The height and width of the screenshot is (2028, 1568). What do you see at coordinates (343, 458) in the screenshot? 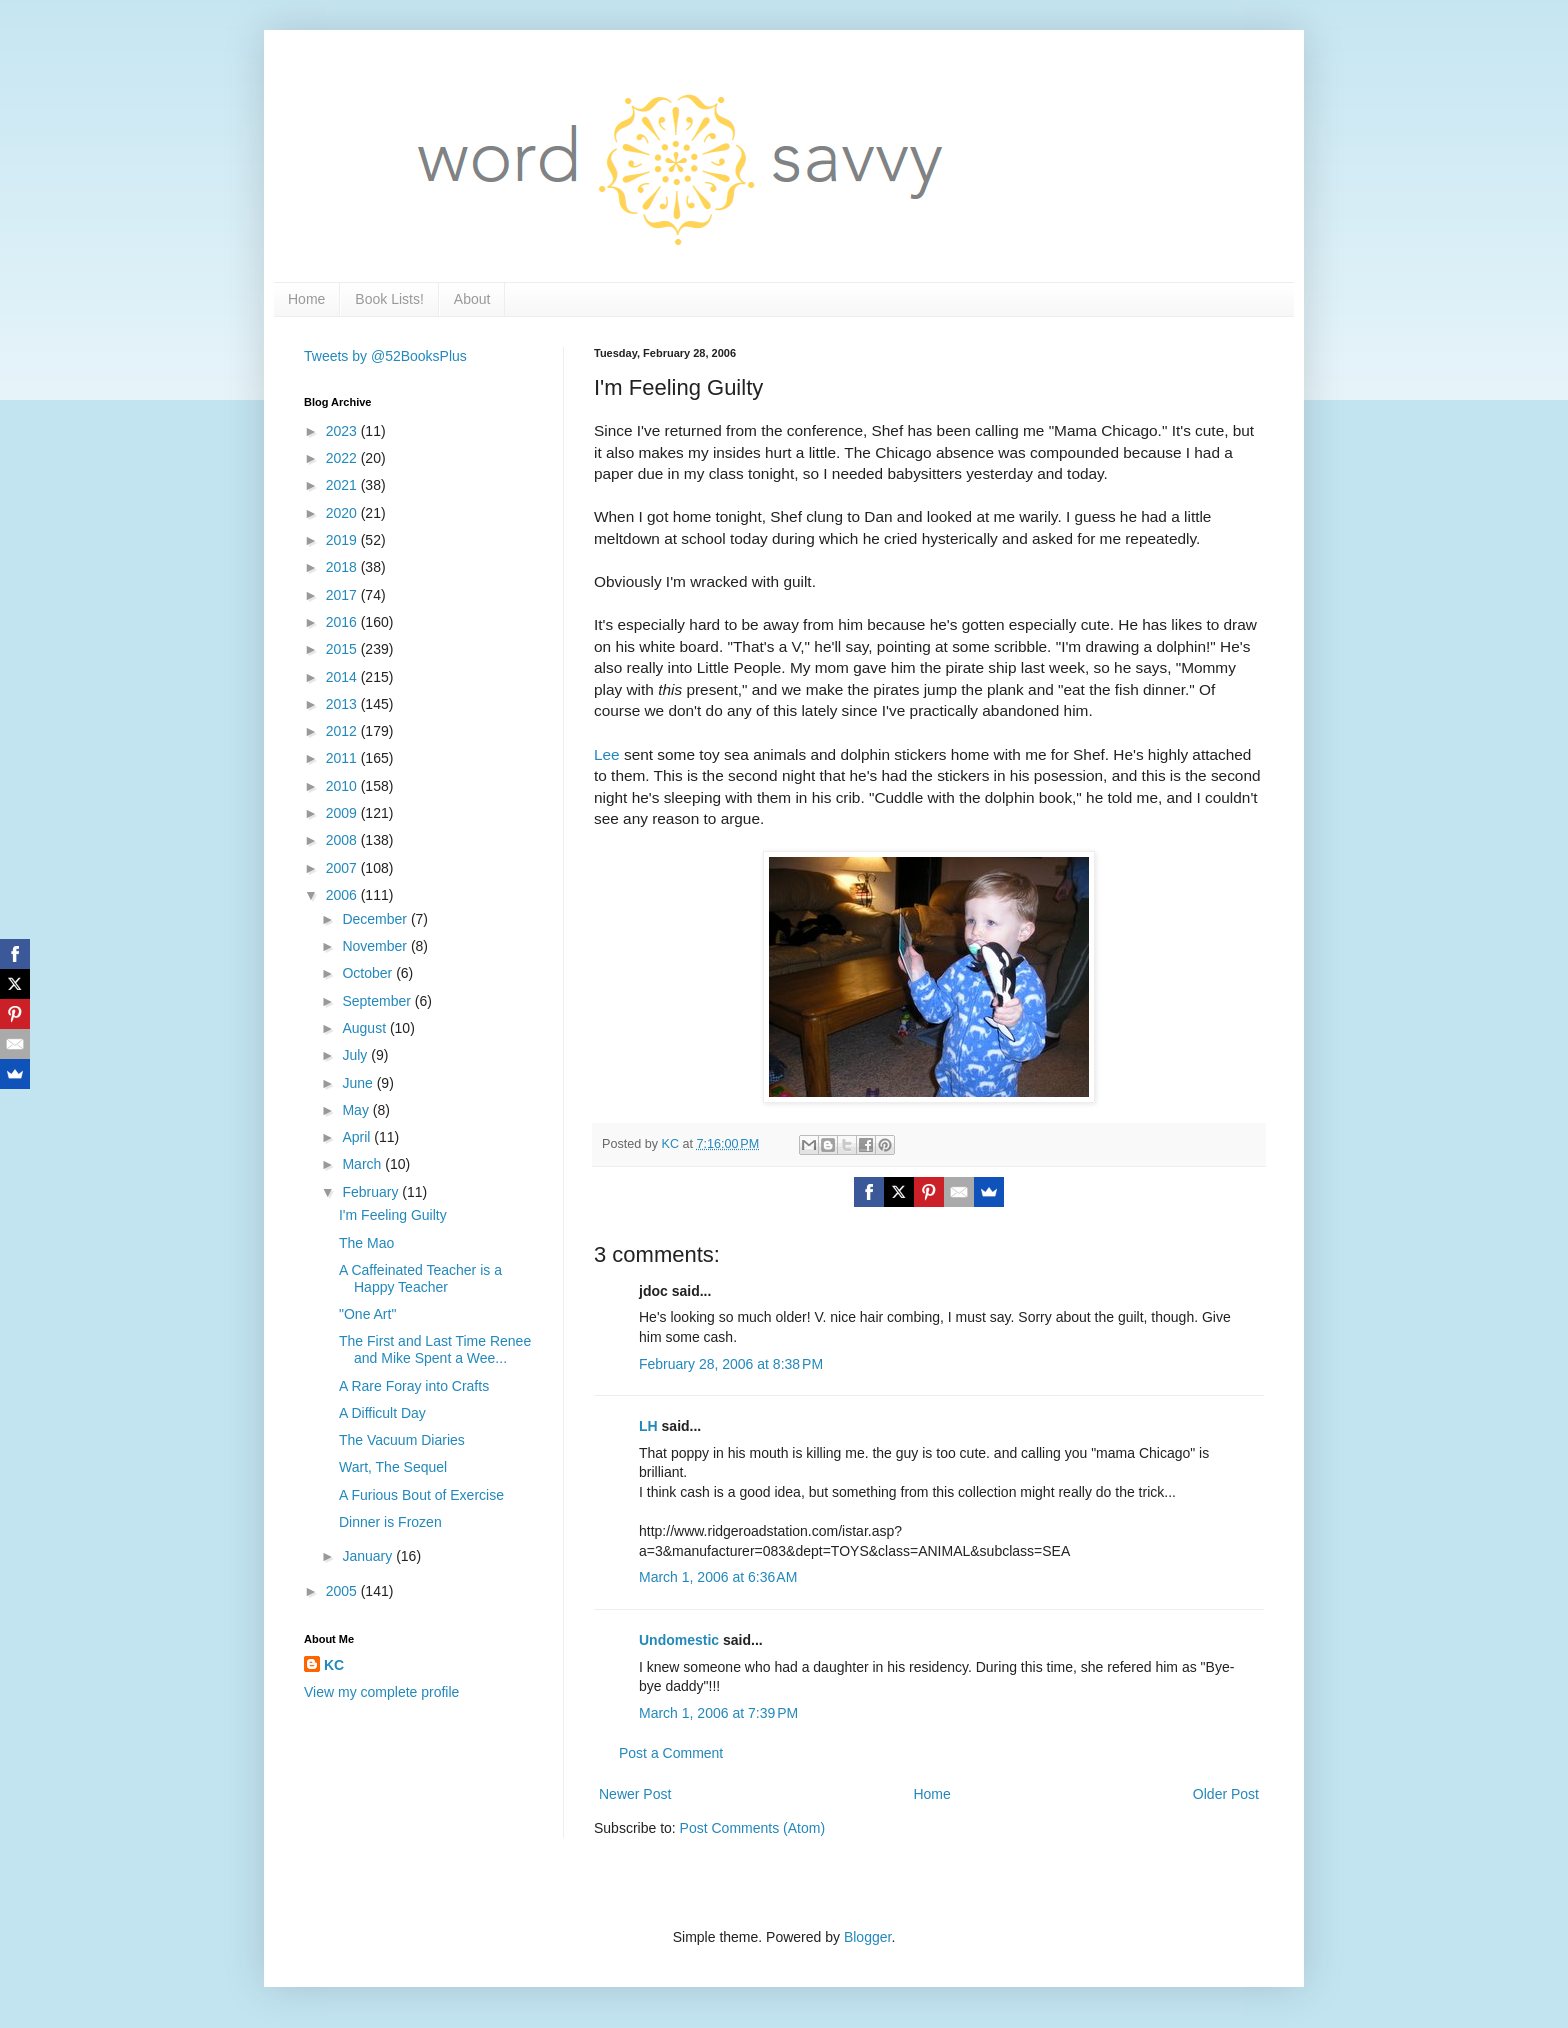
I see `2022` at bounding box center [343, 458].